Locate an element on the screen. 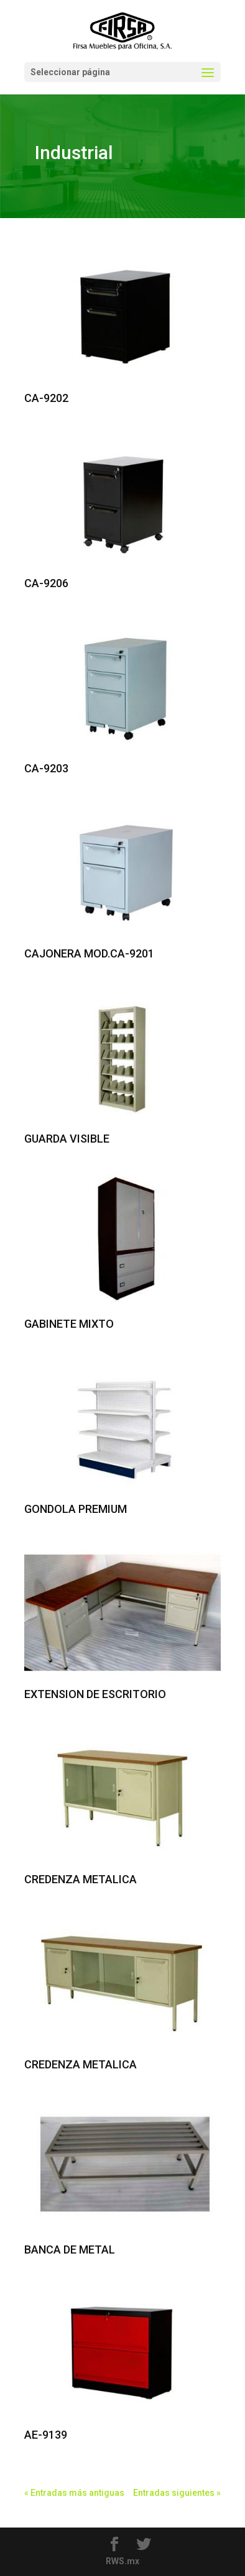 This screenshot has width=245, height=2576. CAJONERA MOD.CA-9201 is located at coordinates (89, 953).